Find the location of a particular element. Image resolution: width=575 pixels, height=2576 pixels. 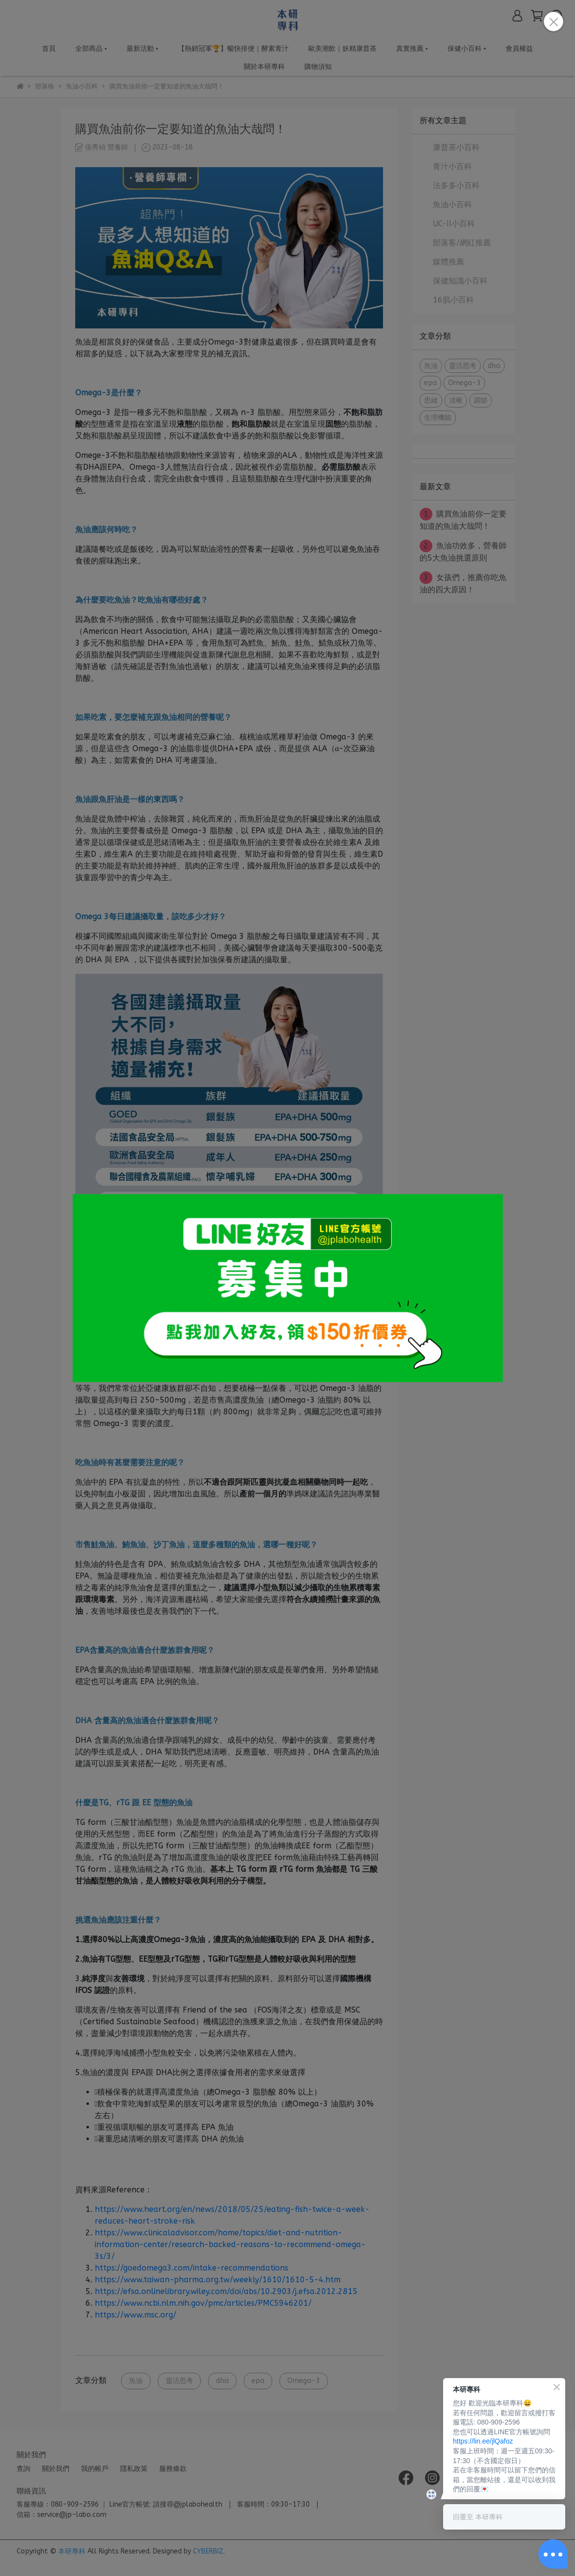

關於本研專科 is located at coordinates (264, 67).